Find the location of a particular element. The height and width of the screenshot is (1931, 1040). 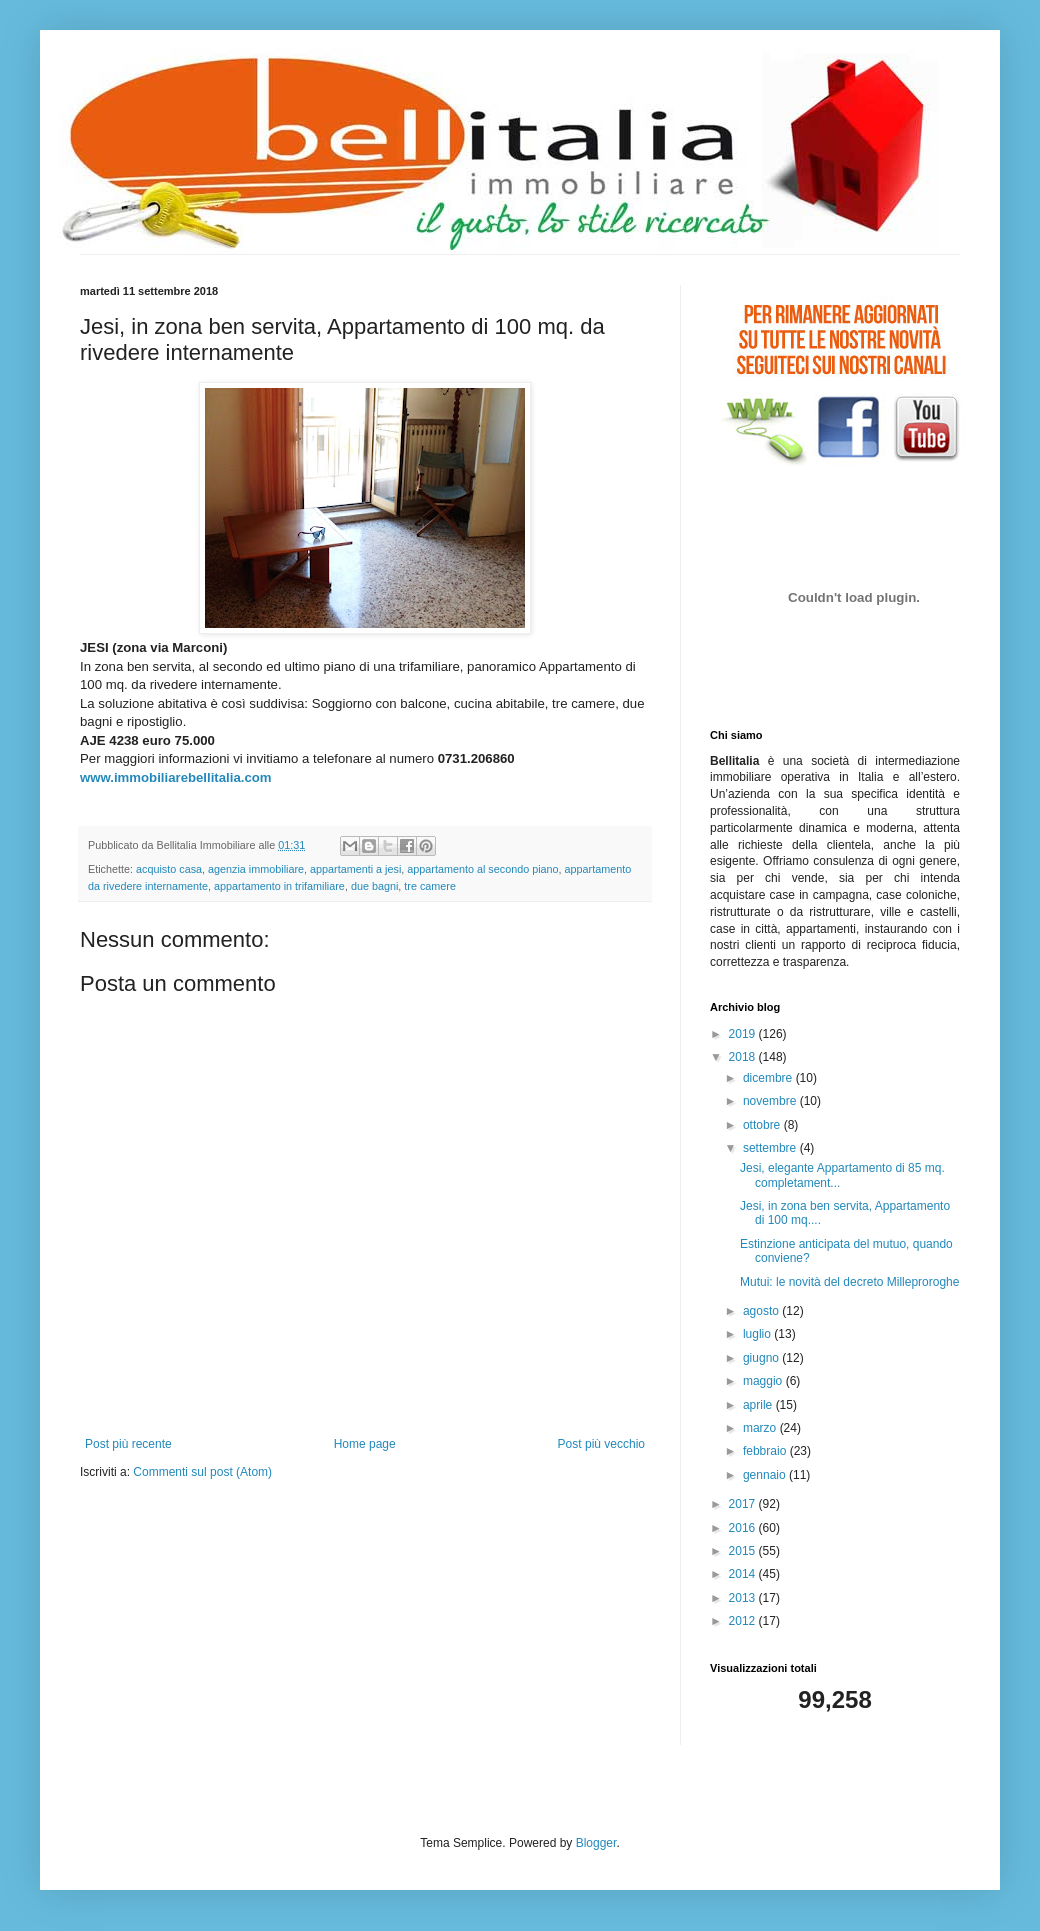

dicembre is located at coordinates (769, 1078).